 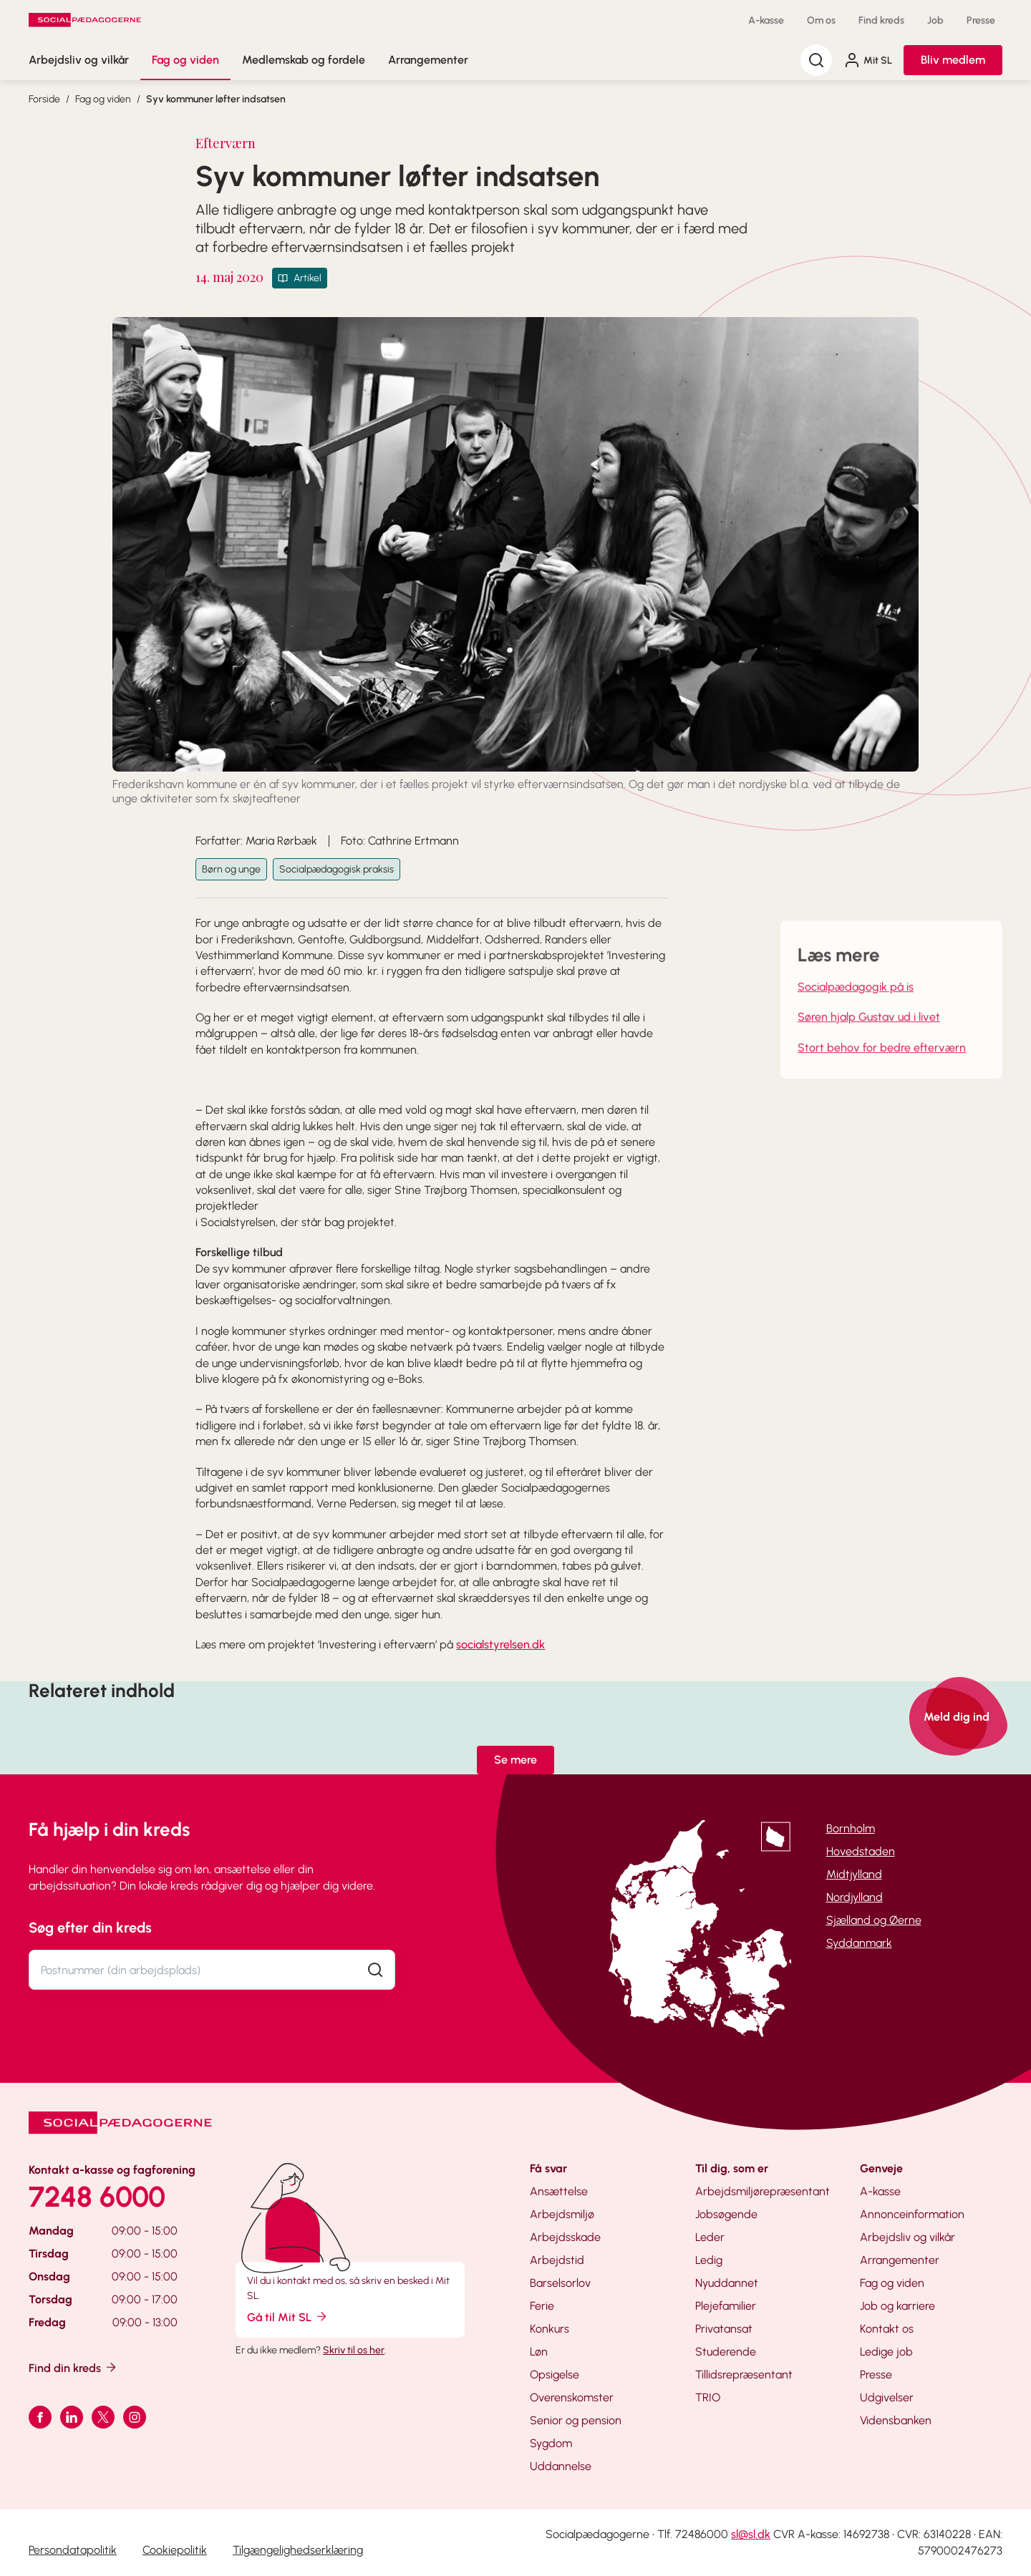 I want to click on Fag og viden, so click(x=185, y=60).